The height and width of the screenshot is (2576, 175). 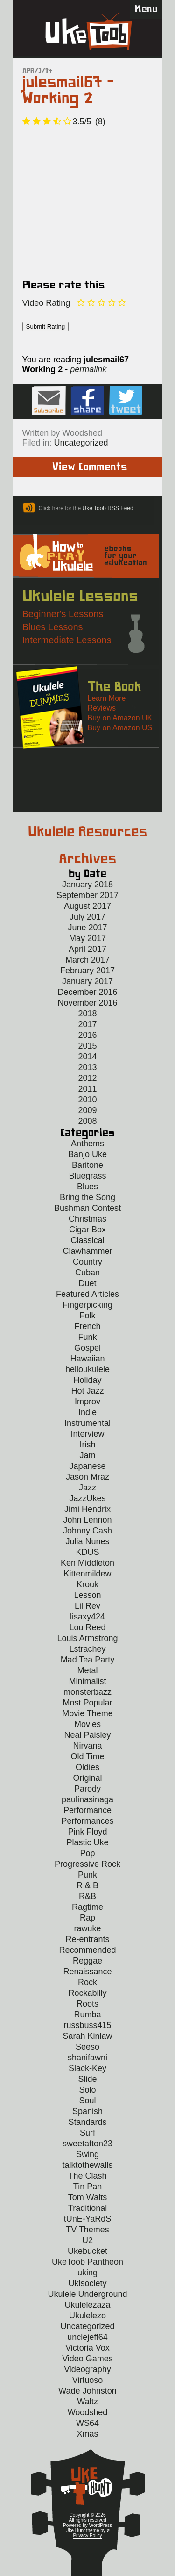 What do you see at coordinates (87, 1971) in the screenshot?
I see `Renaissance` at bounding box center [87, 1971].